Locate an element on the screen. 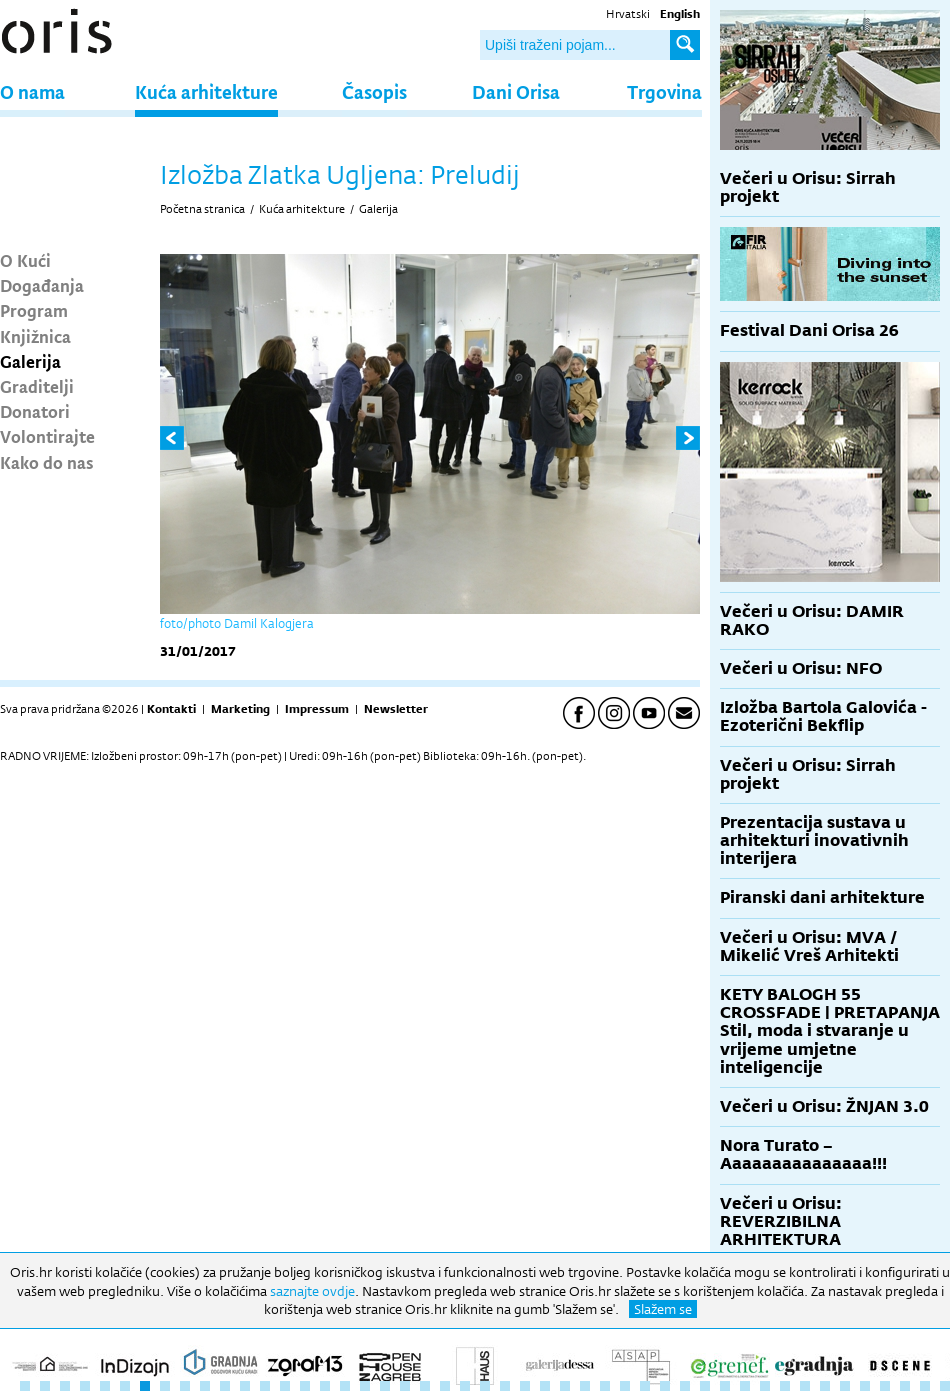  Početna stranica is located at coordinates (202, 209).